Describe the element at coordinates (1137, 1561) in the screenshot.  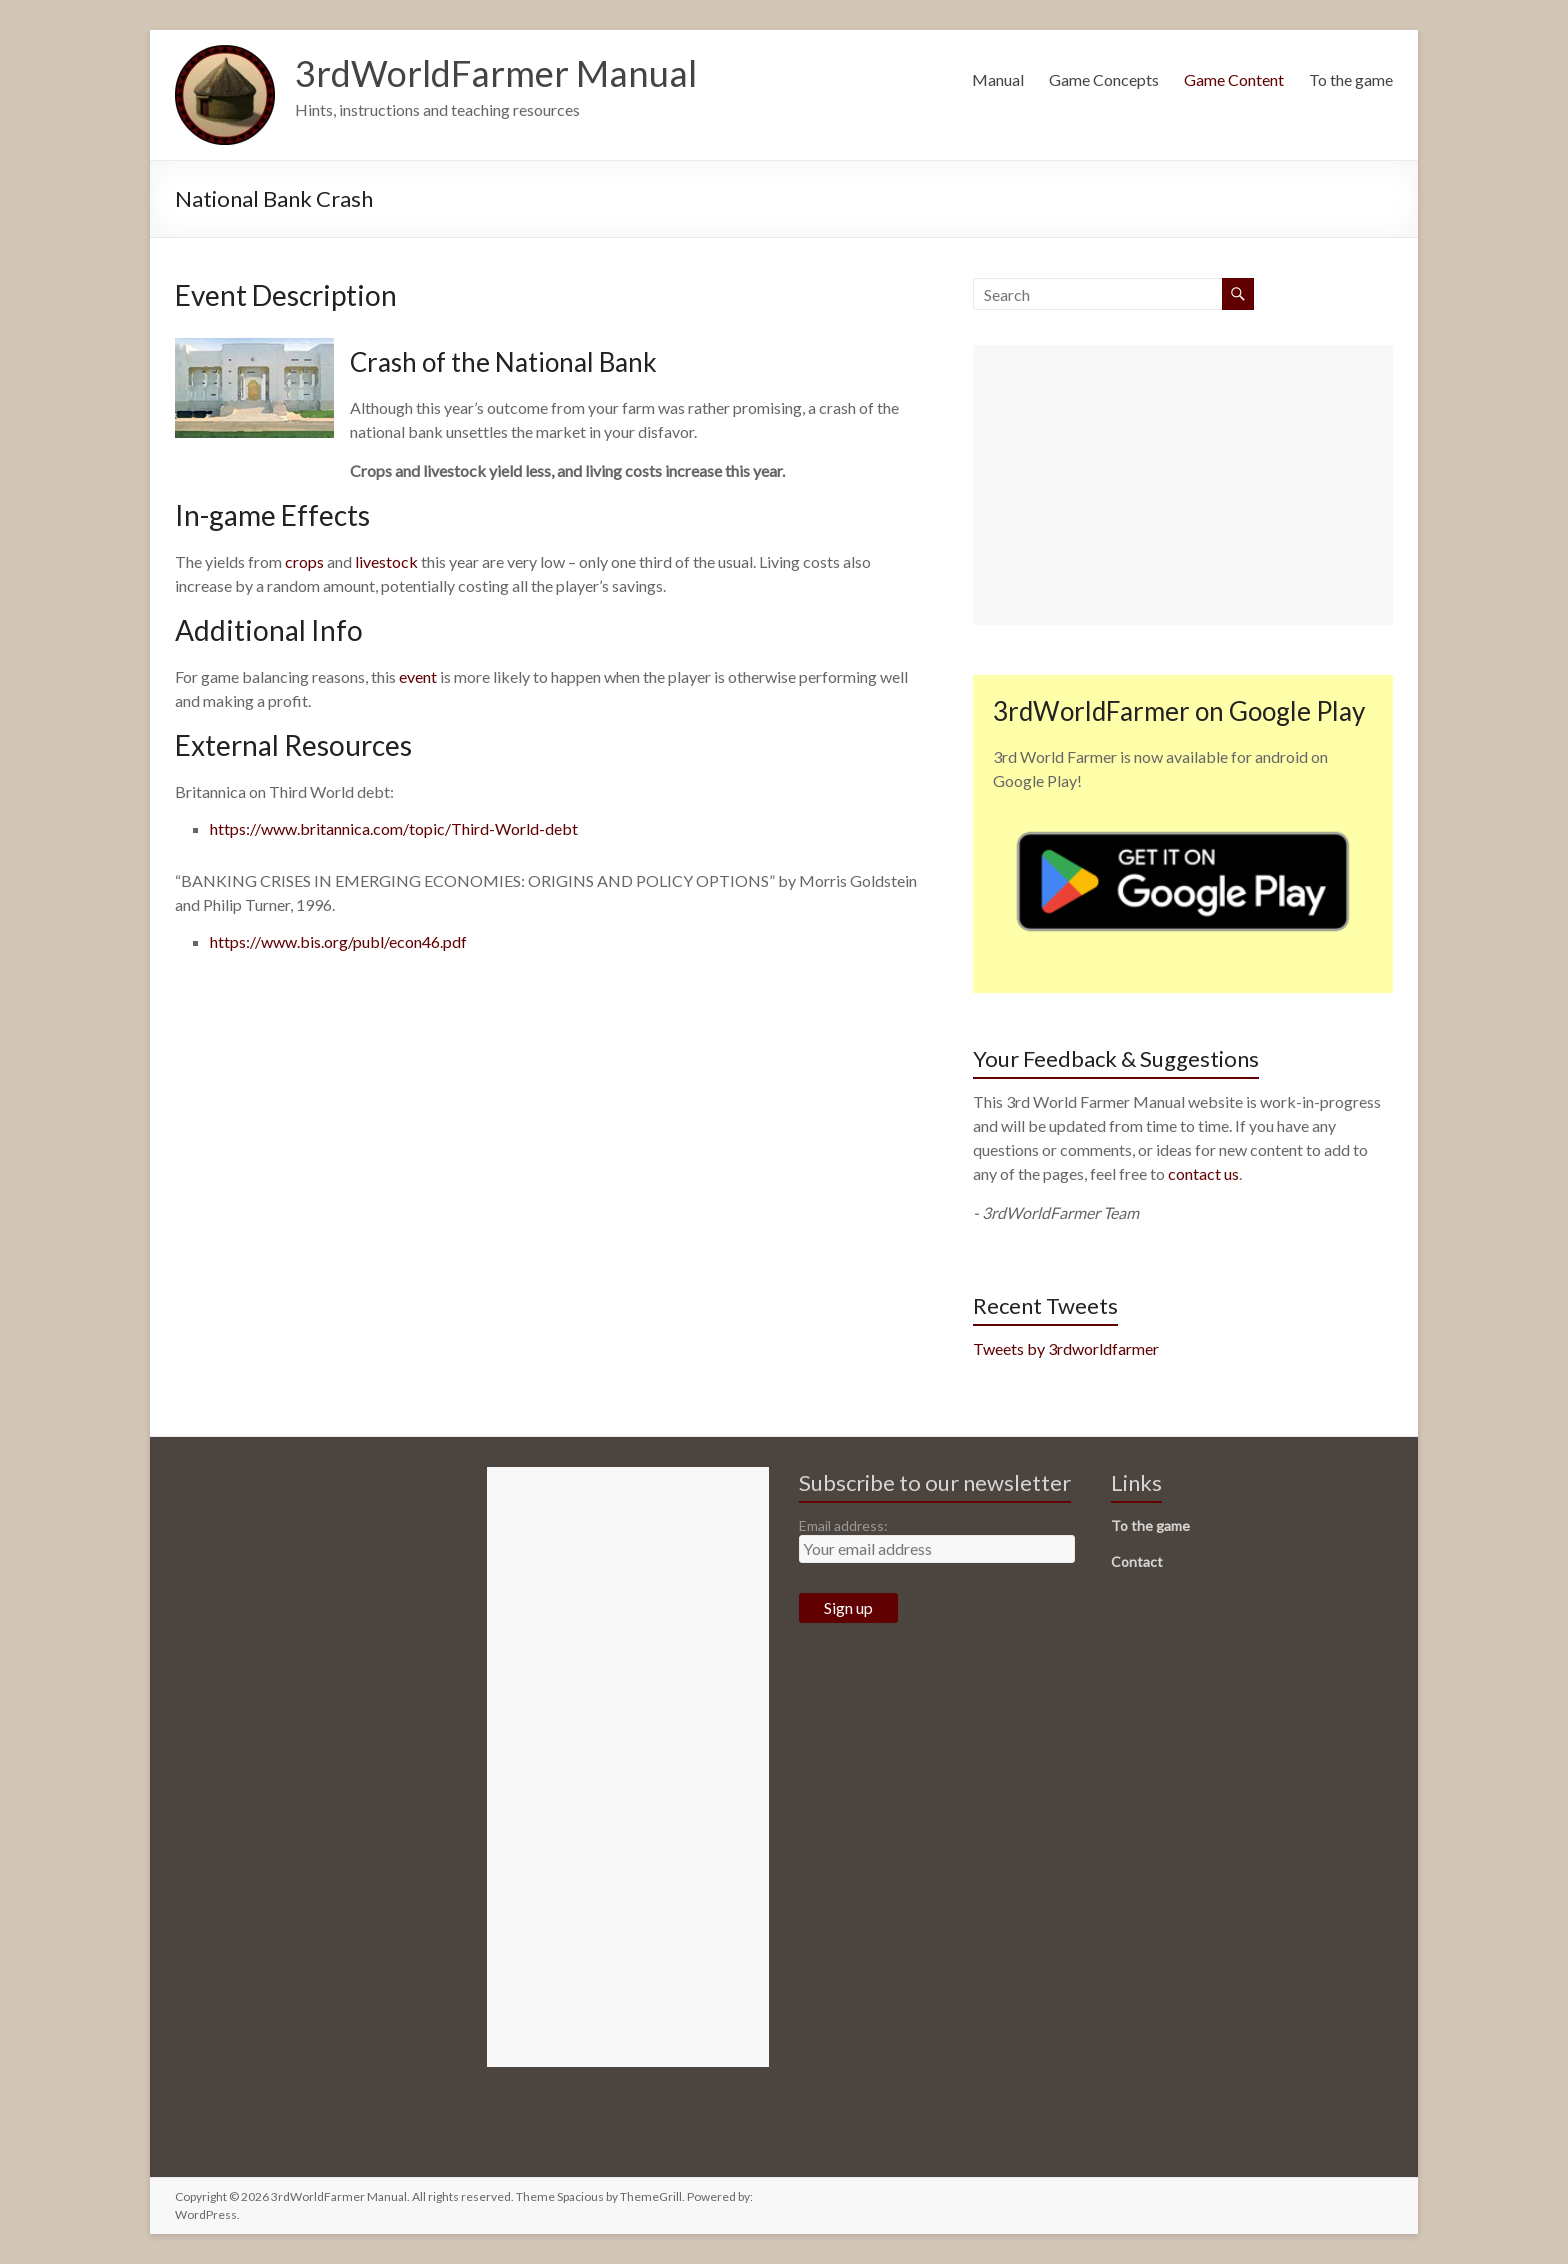
I see `Contact` at that location.